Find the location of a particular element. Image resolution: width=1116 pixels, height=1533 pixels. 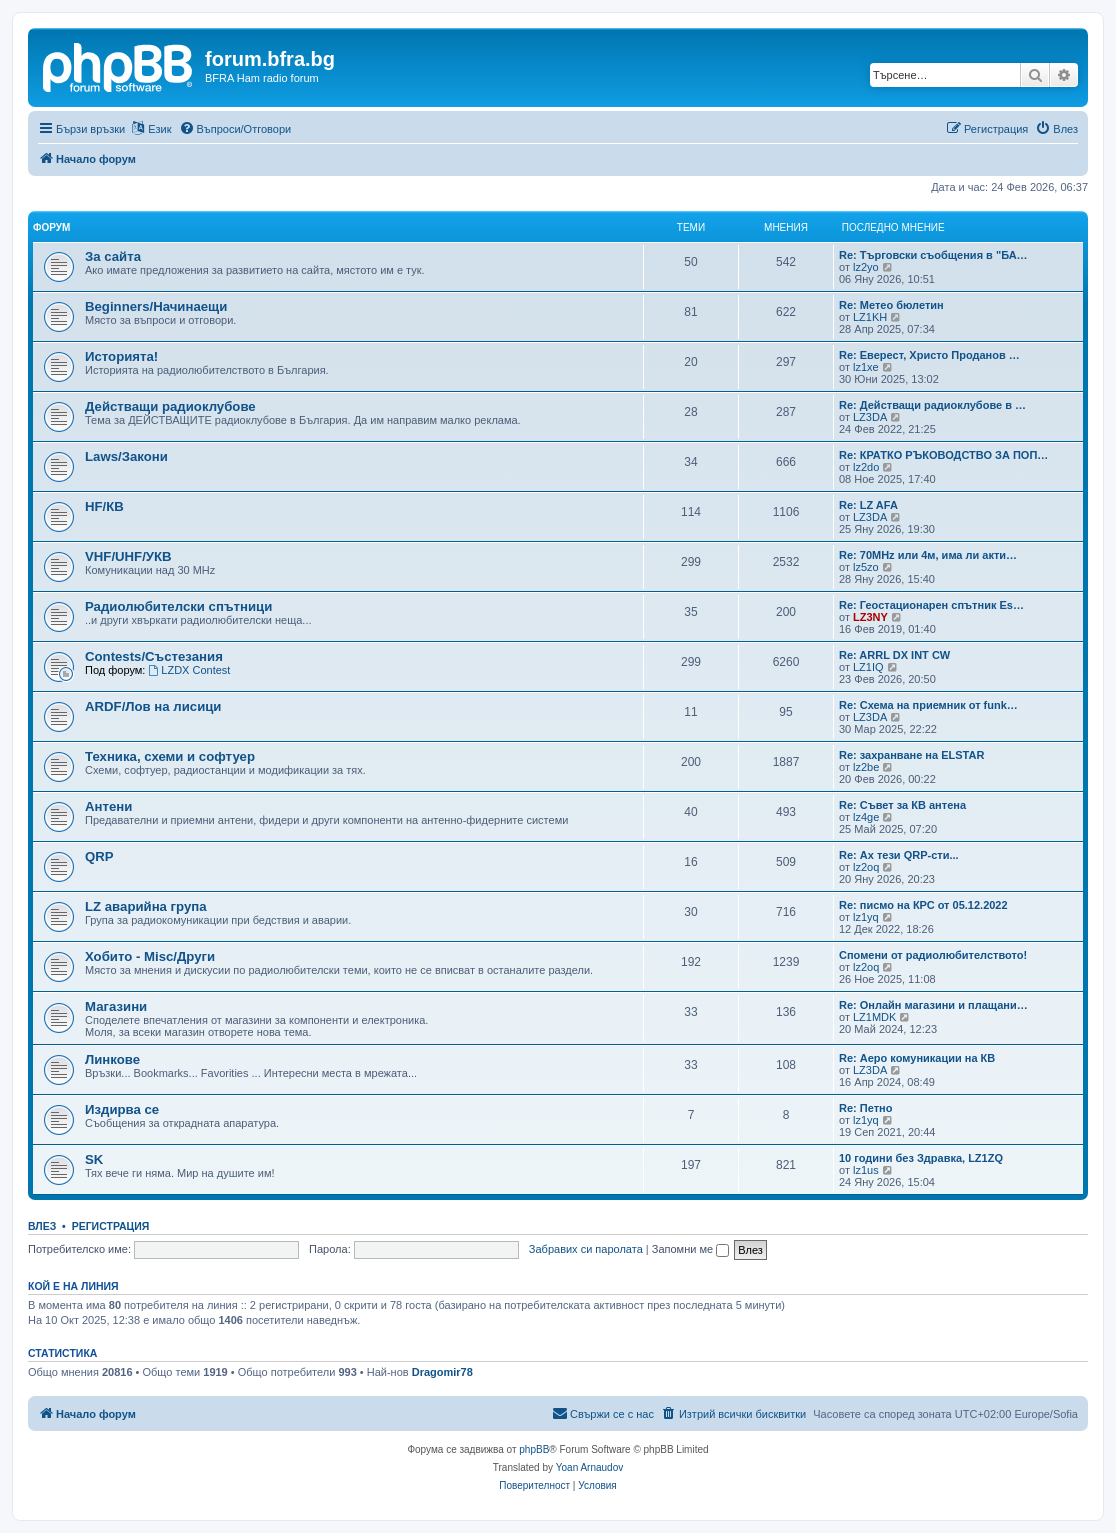

Dragomir78 is located at coordinates (442, 1372).